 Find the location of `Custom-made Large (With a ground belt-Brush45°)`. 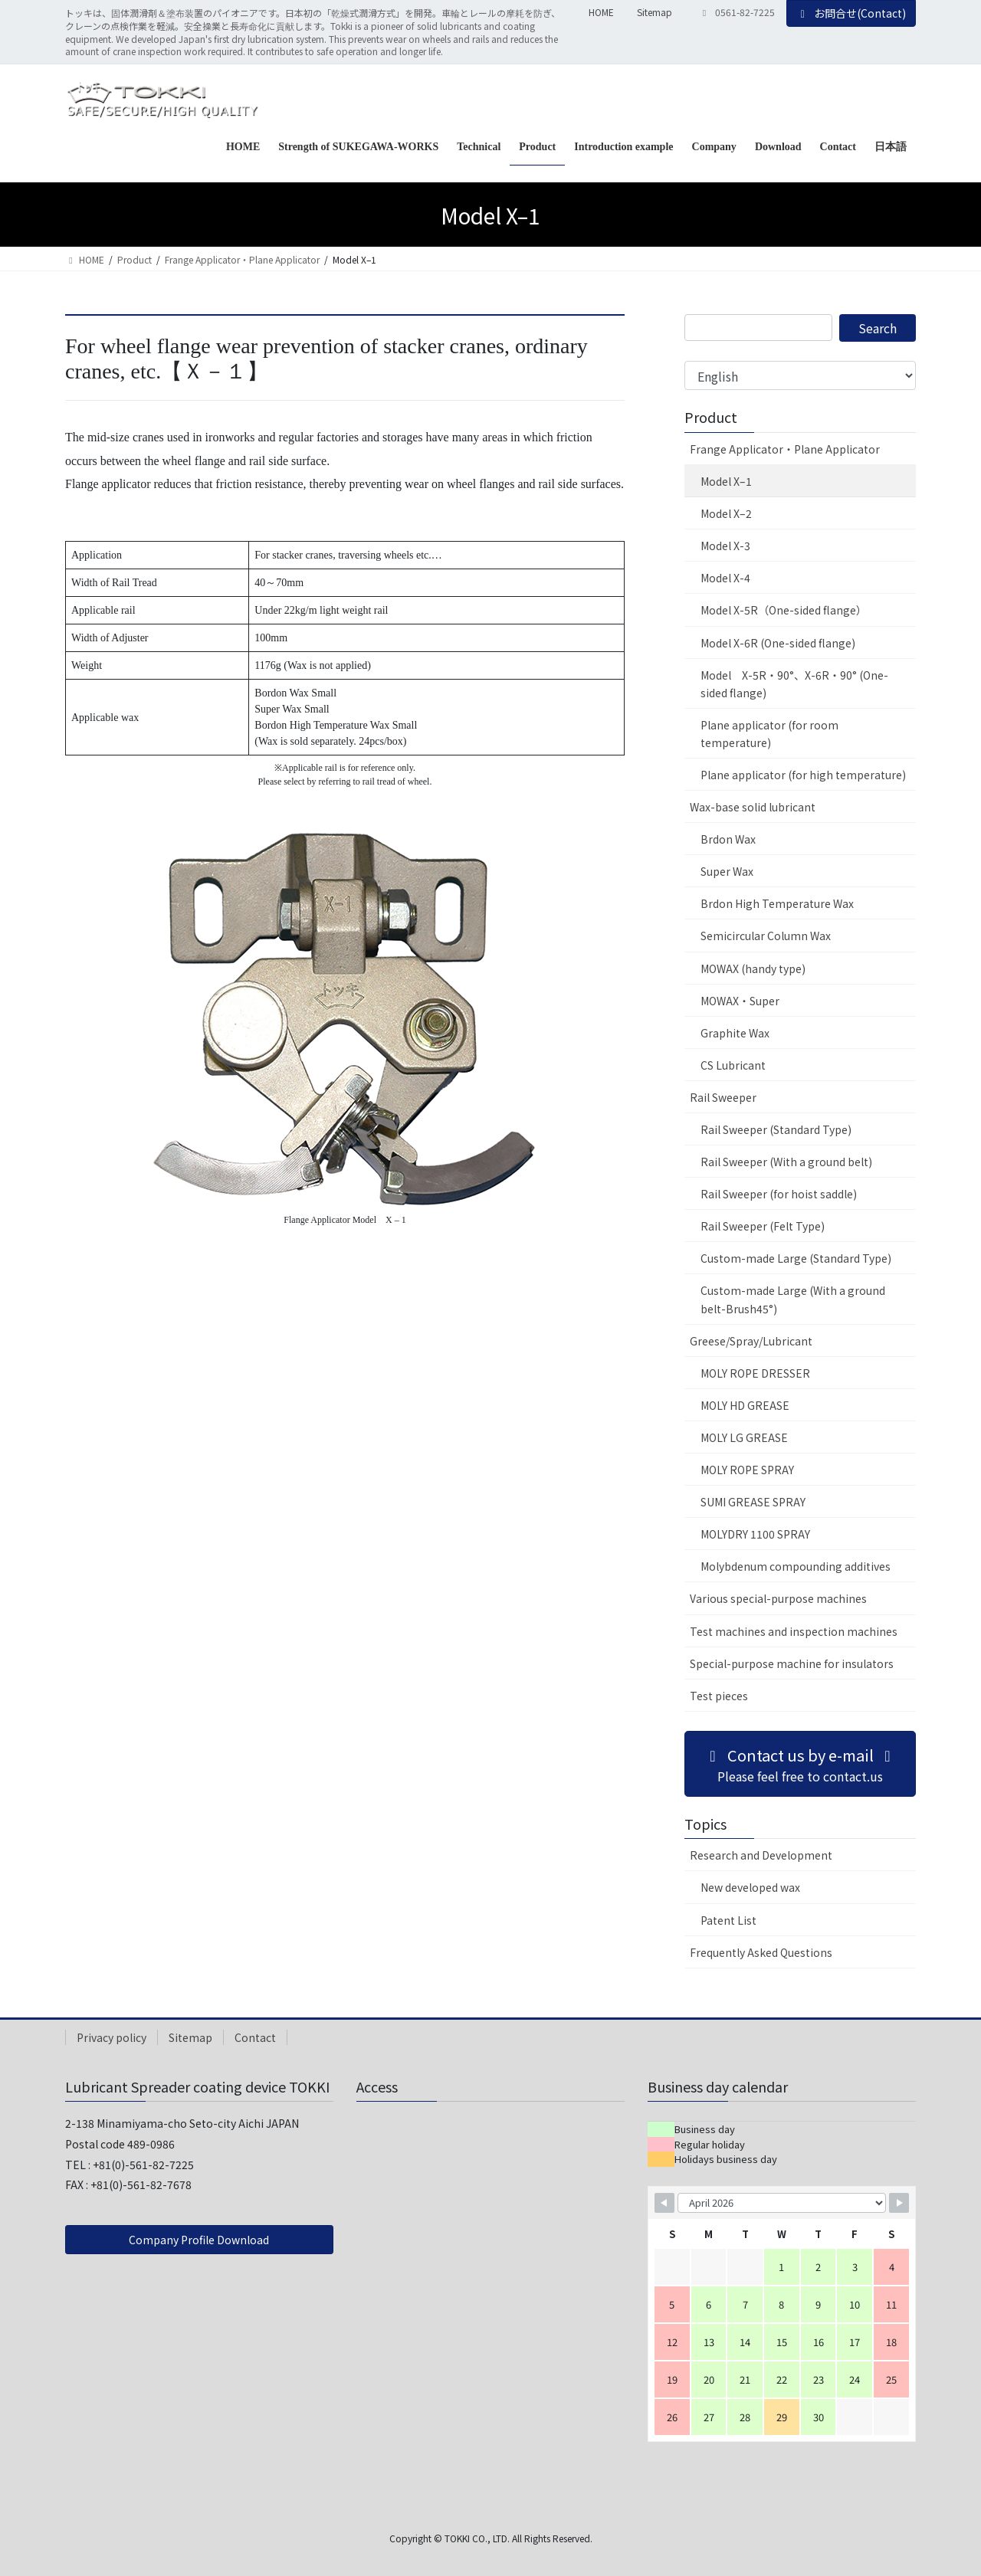

Custom-made Large (With a ground belt-Brush45°) is located at coordinates (792, 1299).